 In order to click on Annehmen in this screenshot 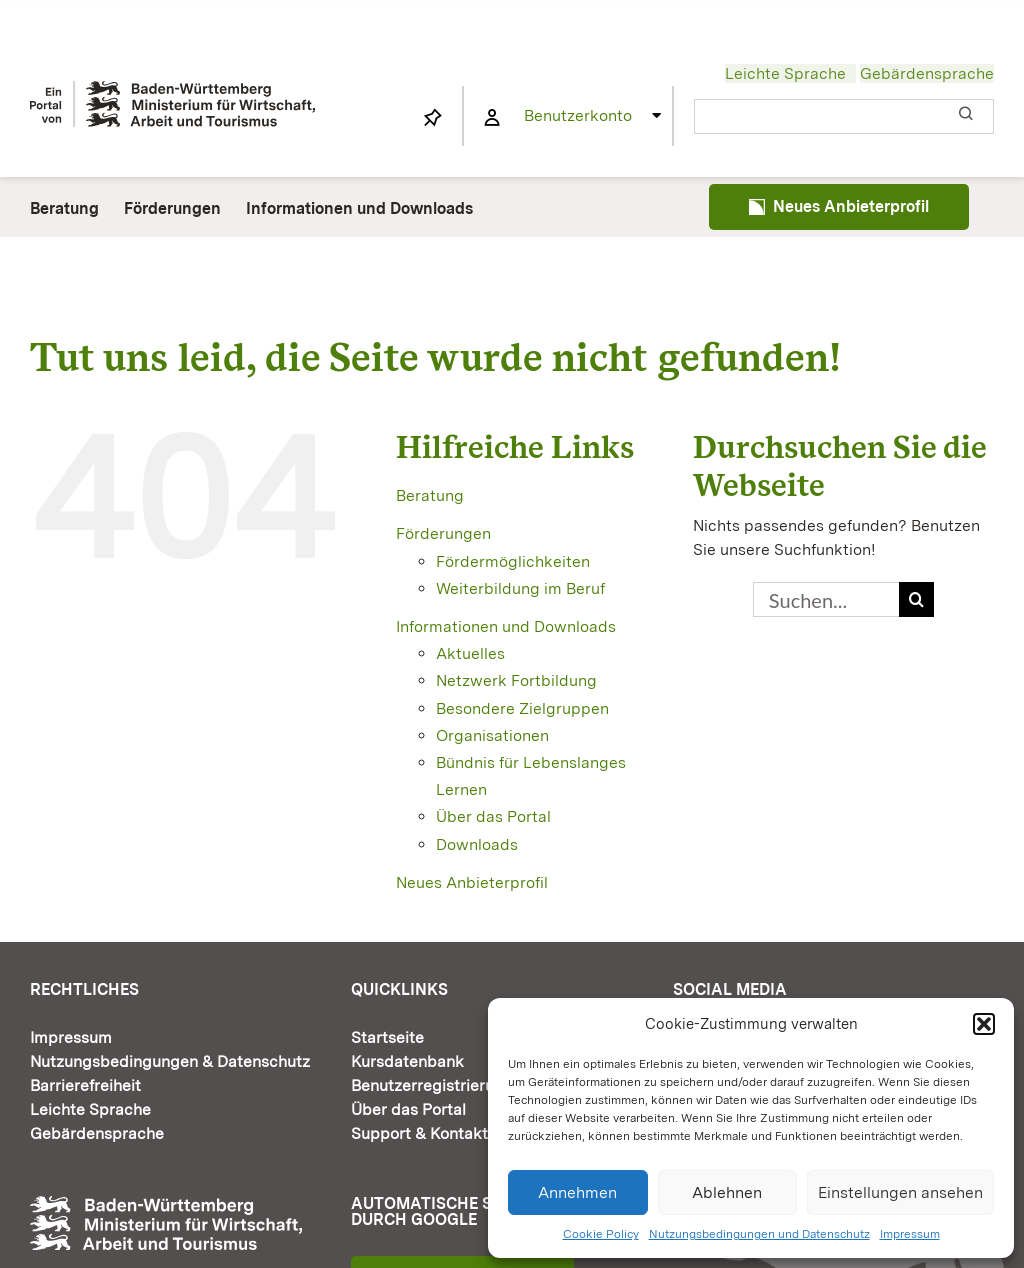, I will do `click(577, 1192)`.